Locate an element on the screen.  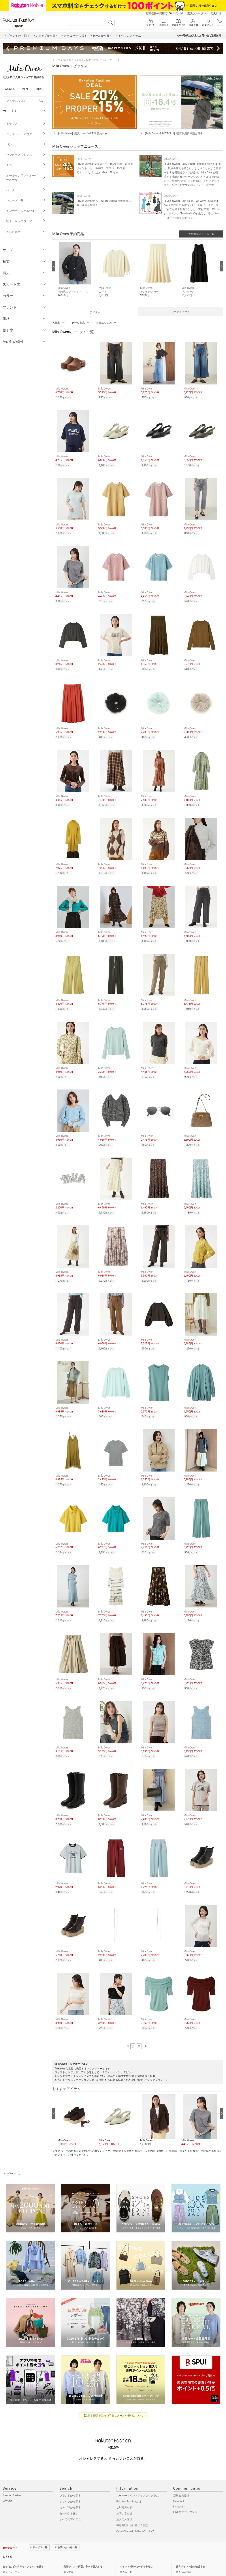
WOMEN is located at coordinates (10, 89).